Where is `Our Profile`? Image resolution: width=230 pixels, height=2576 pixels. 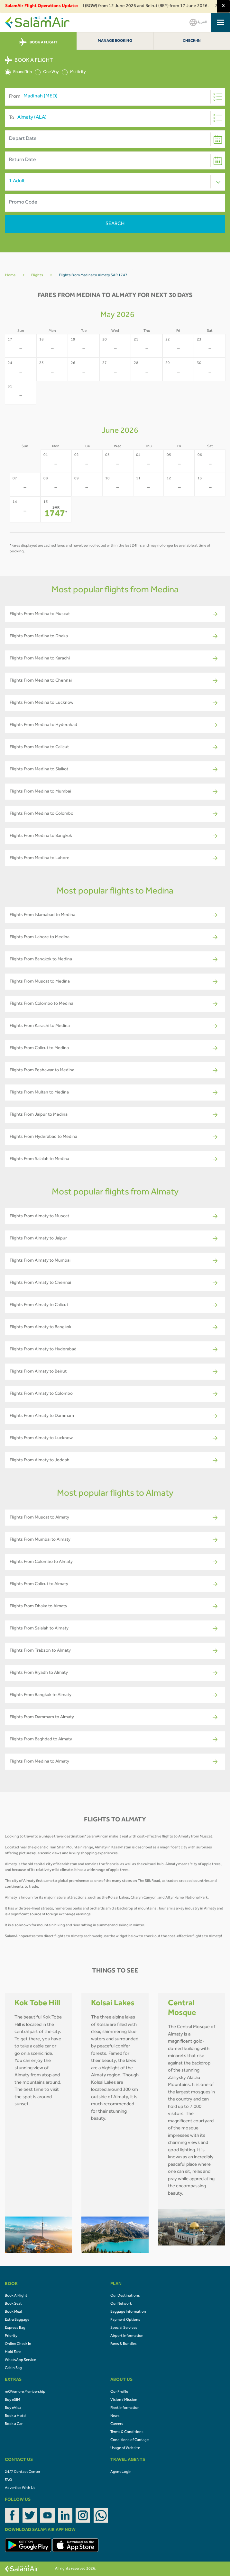
Our Profile is located at coordinates (119, 2392).